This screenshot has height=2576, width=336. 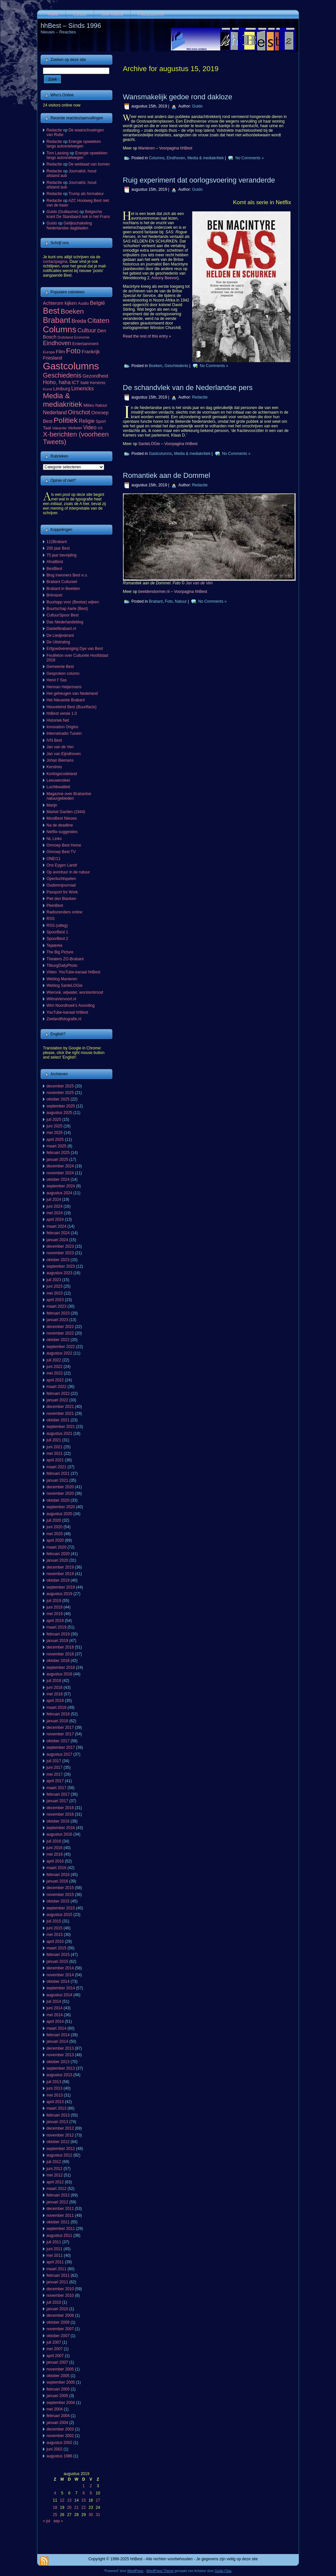 I want to click on augustus 2013, so click(x=59, y=2075).